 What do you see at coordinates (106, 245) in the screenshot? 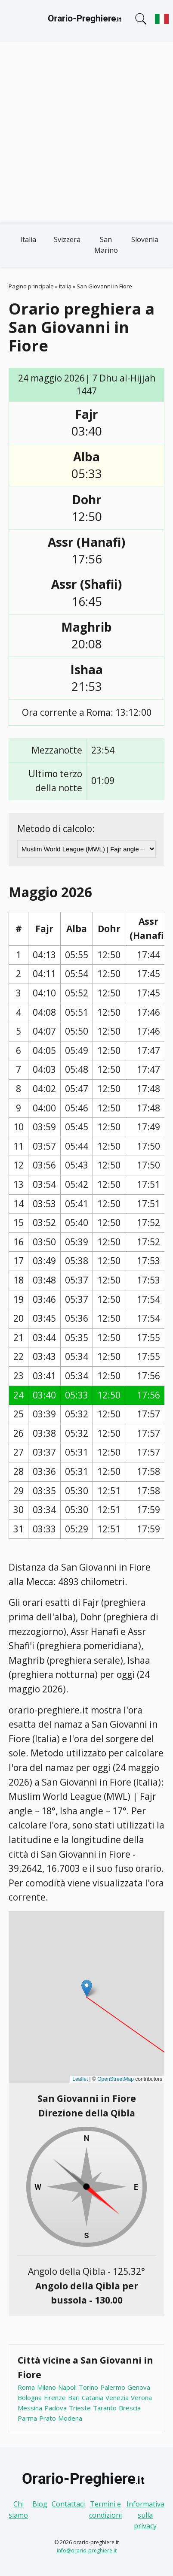
I see `San Marino` at bounding box center [106, 245].